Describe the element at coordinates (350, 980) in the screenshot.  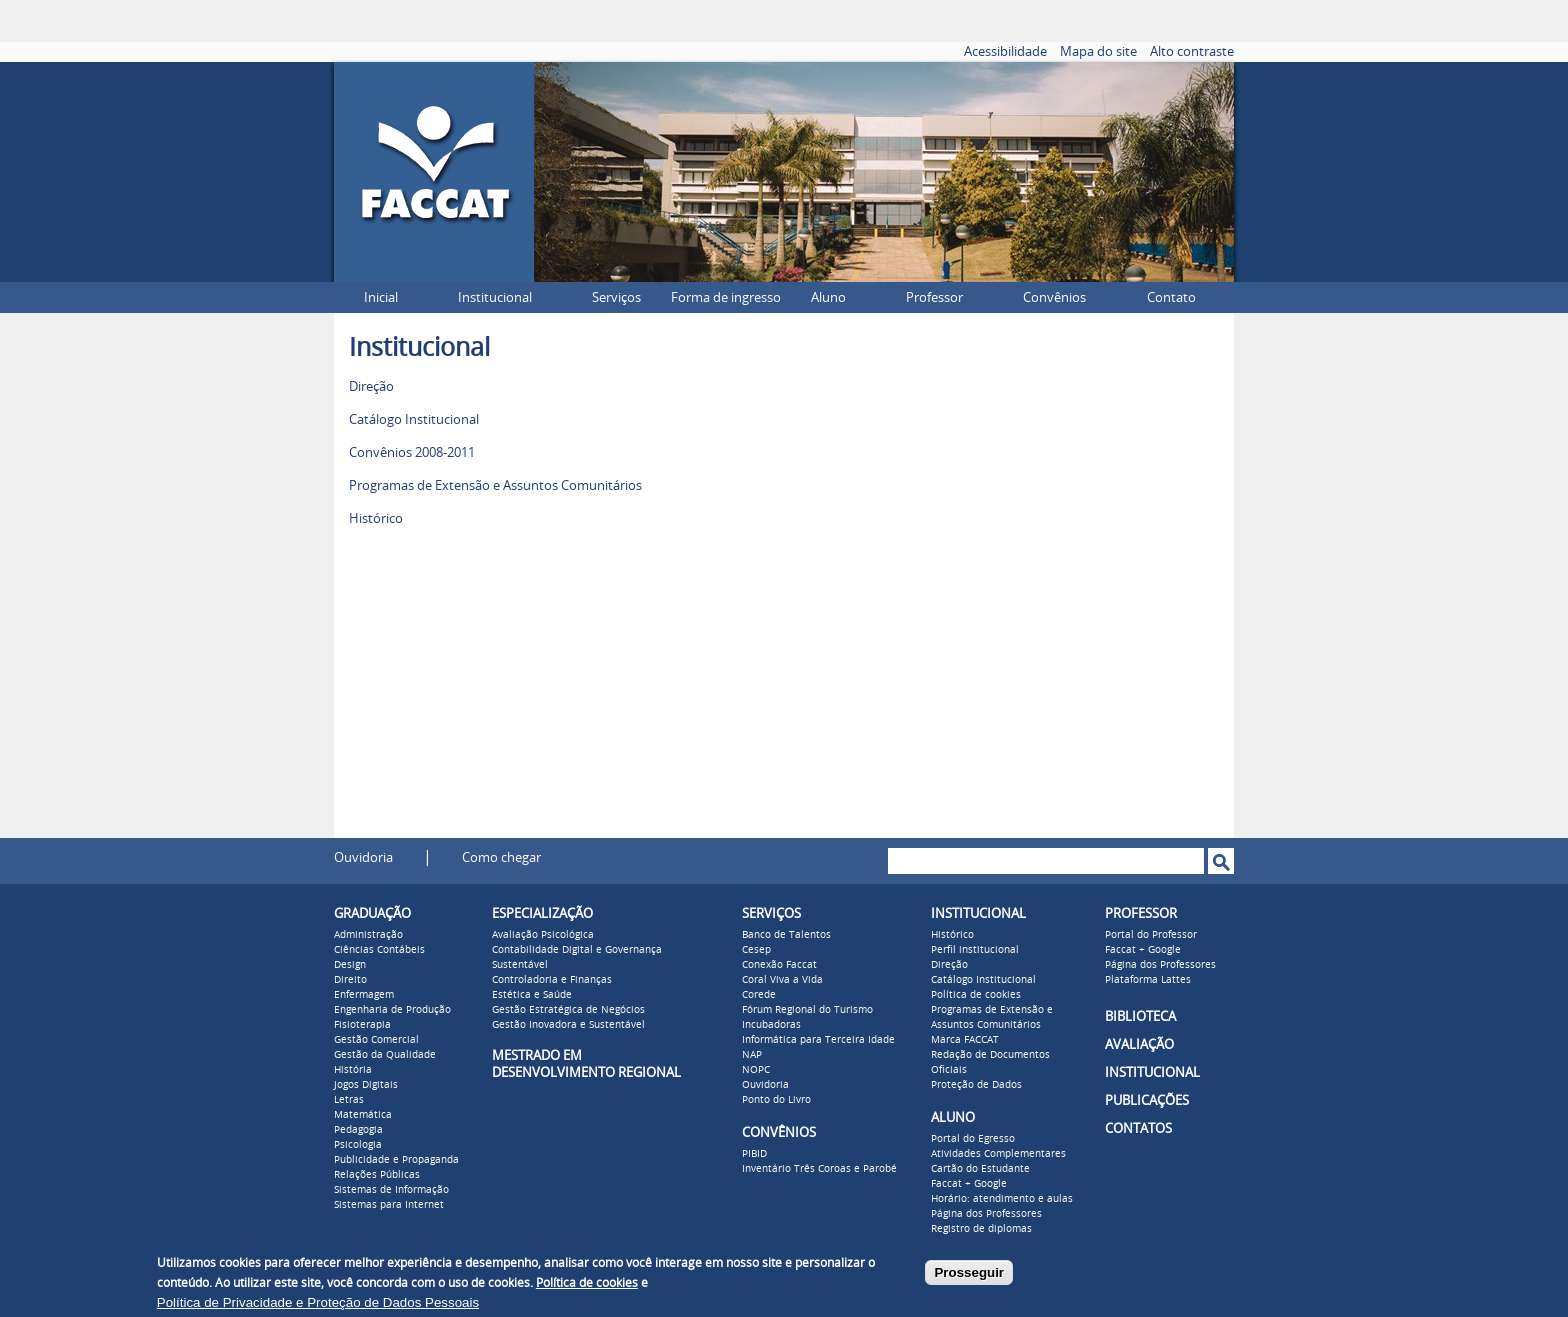
I see `Direito` at that location.